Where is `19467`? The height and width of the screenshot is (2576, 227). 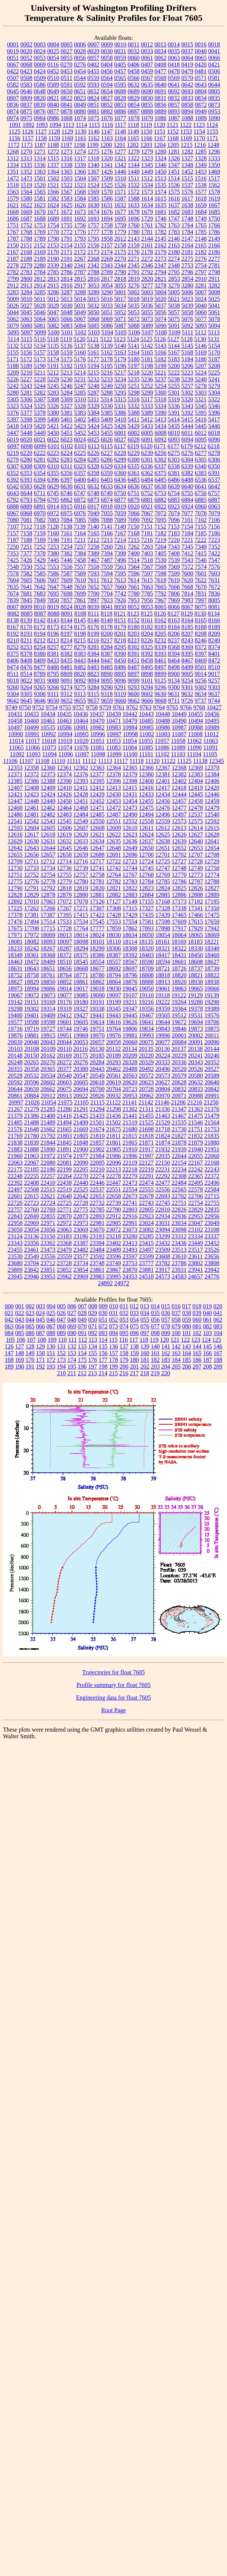
19467 is located at coordinates (146, 1015).